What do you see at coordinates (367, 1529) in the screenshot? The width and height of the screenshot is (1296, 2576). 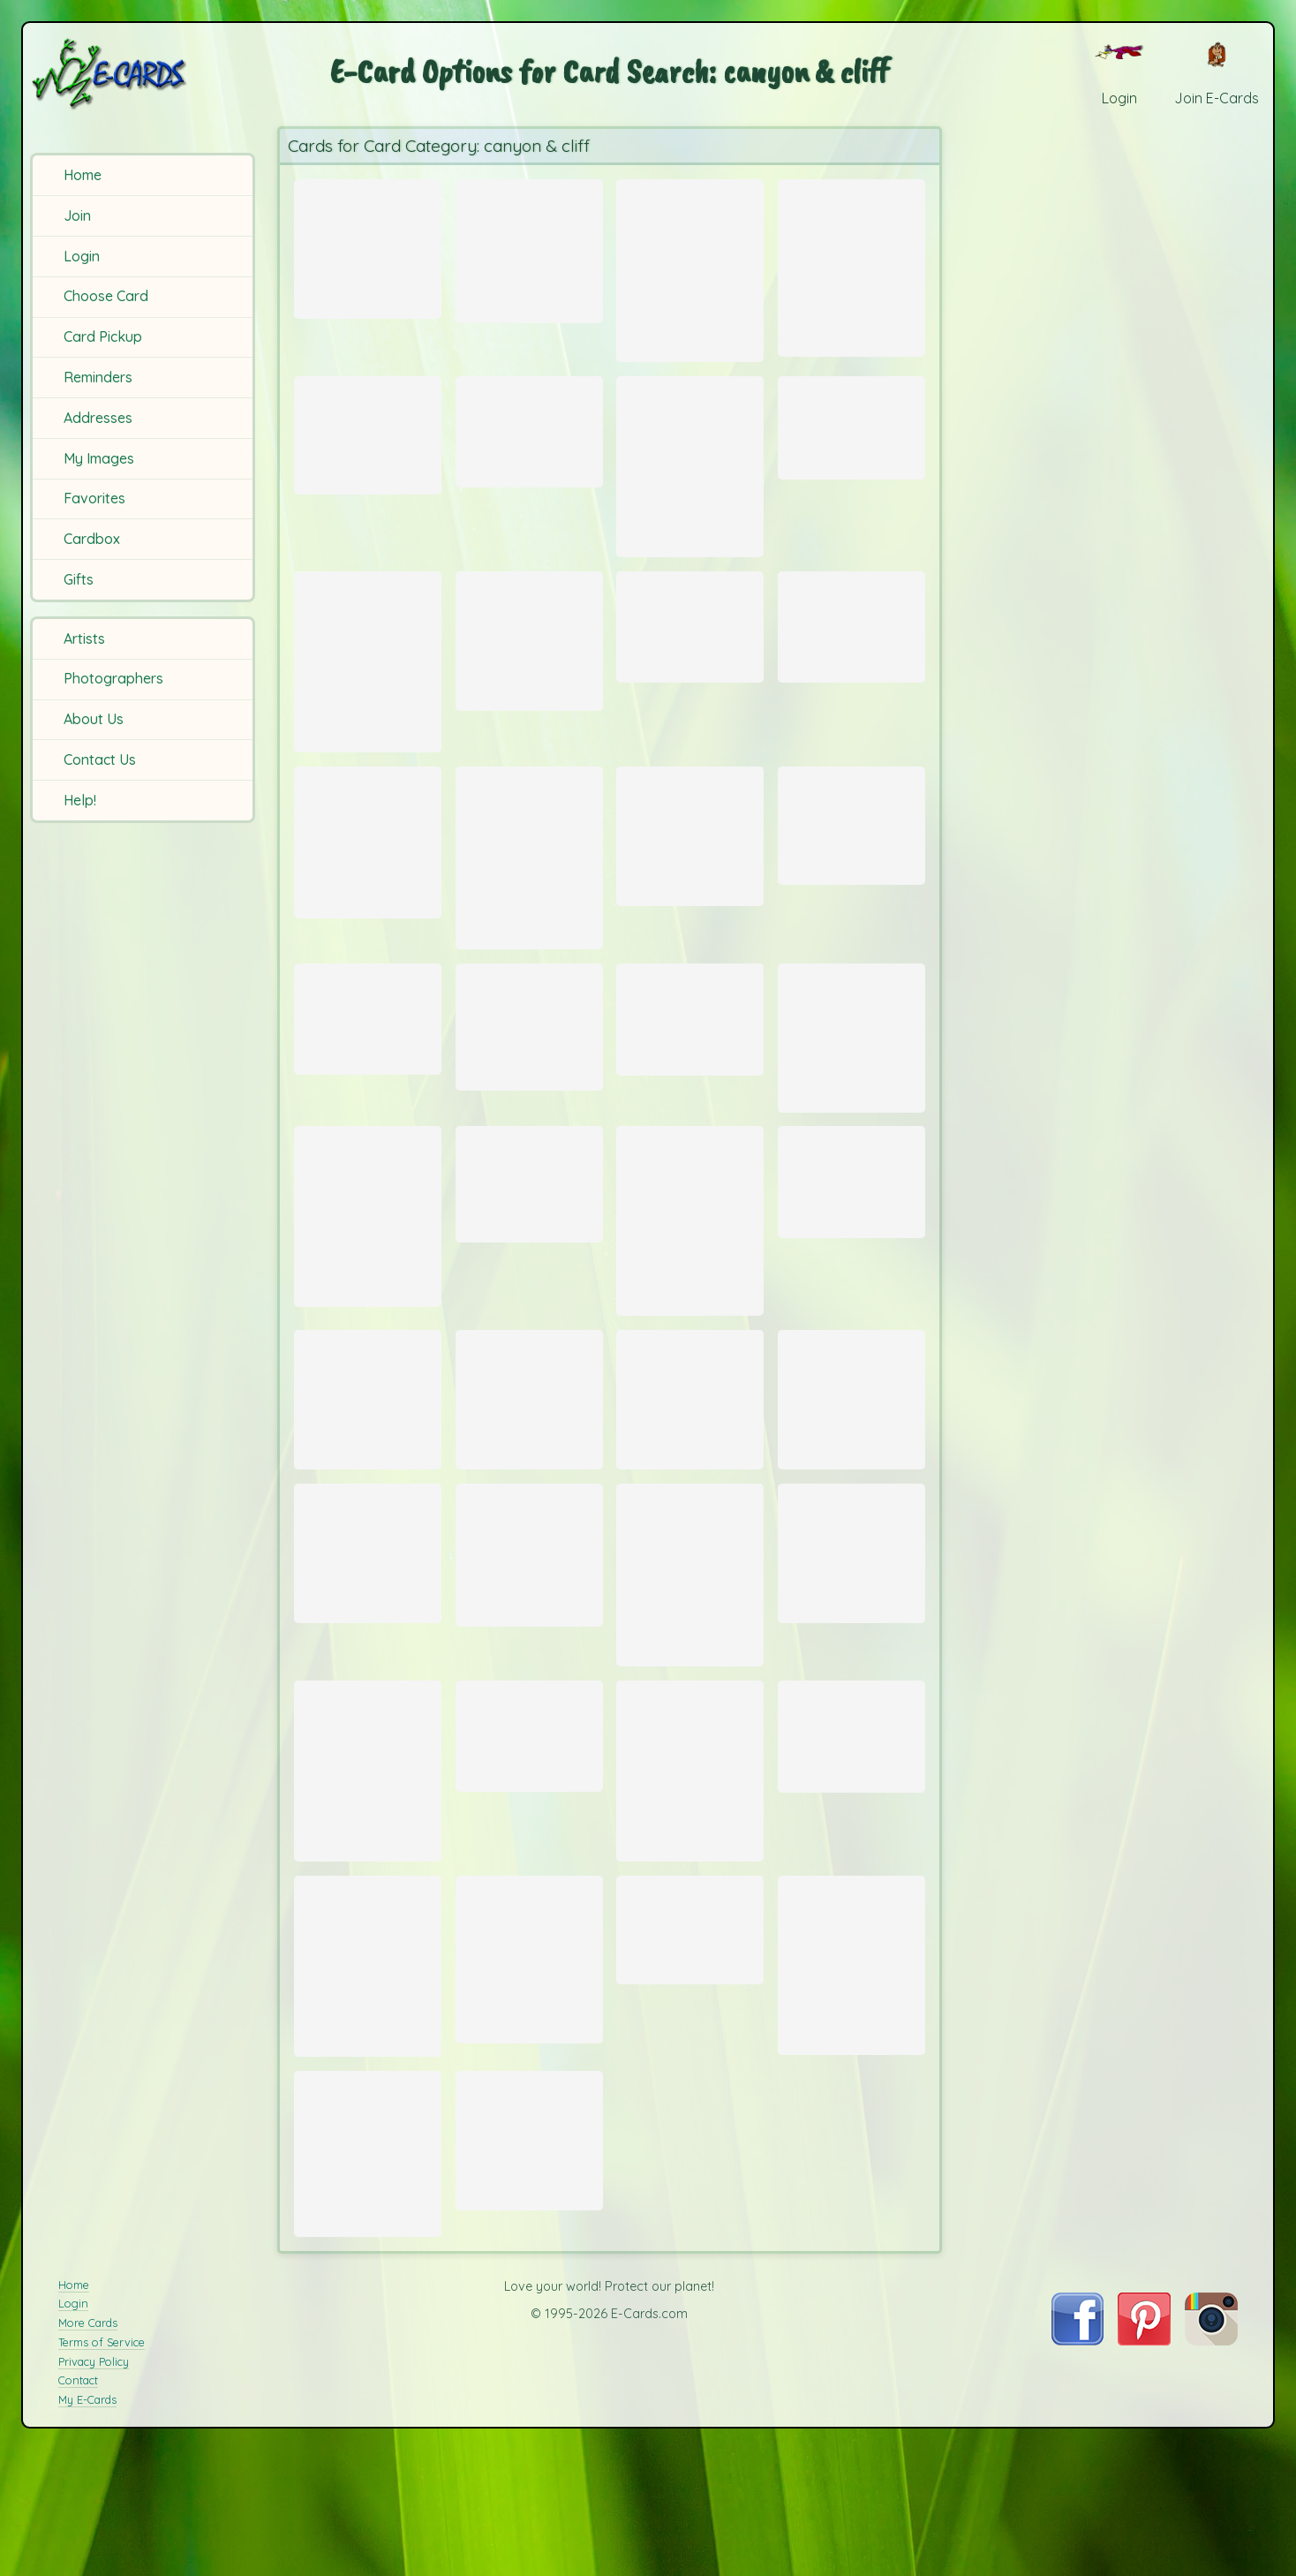 I see `[Send Card: Bryce Canyon]` at bounding box center [367, 1529].